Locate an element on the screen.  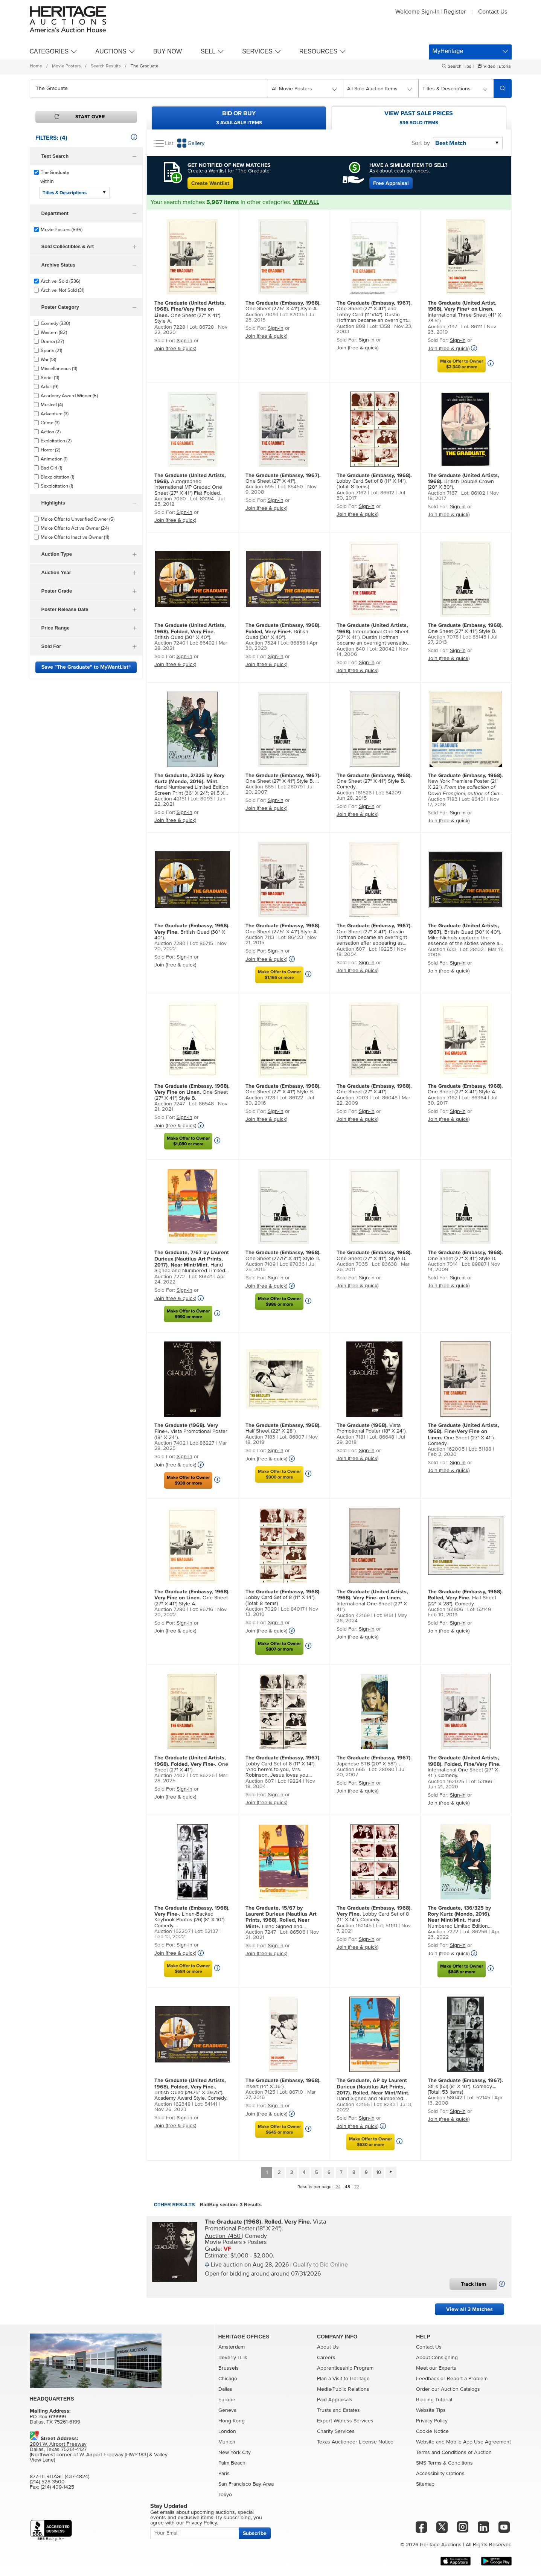
British Quad (30" X 40"). is located at coordinates (190, 631).